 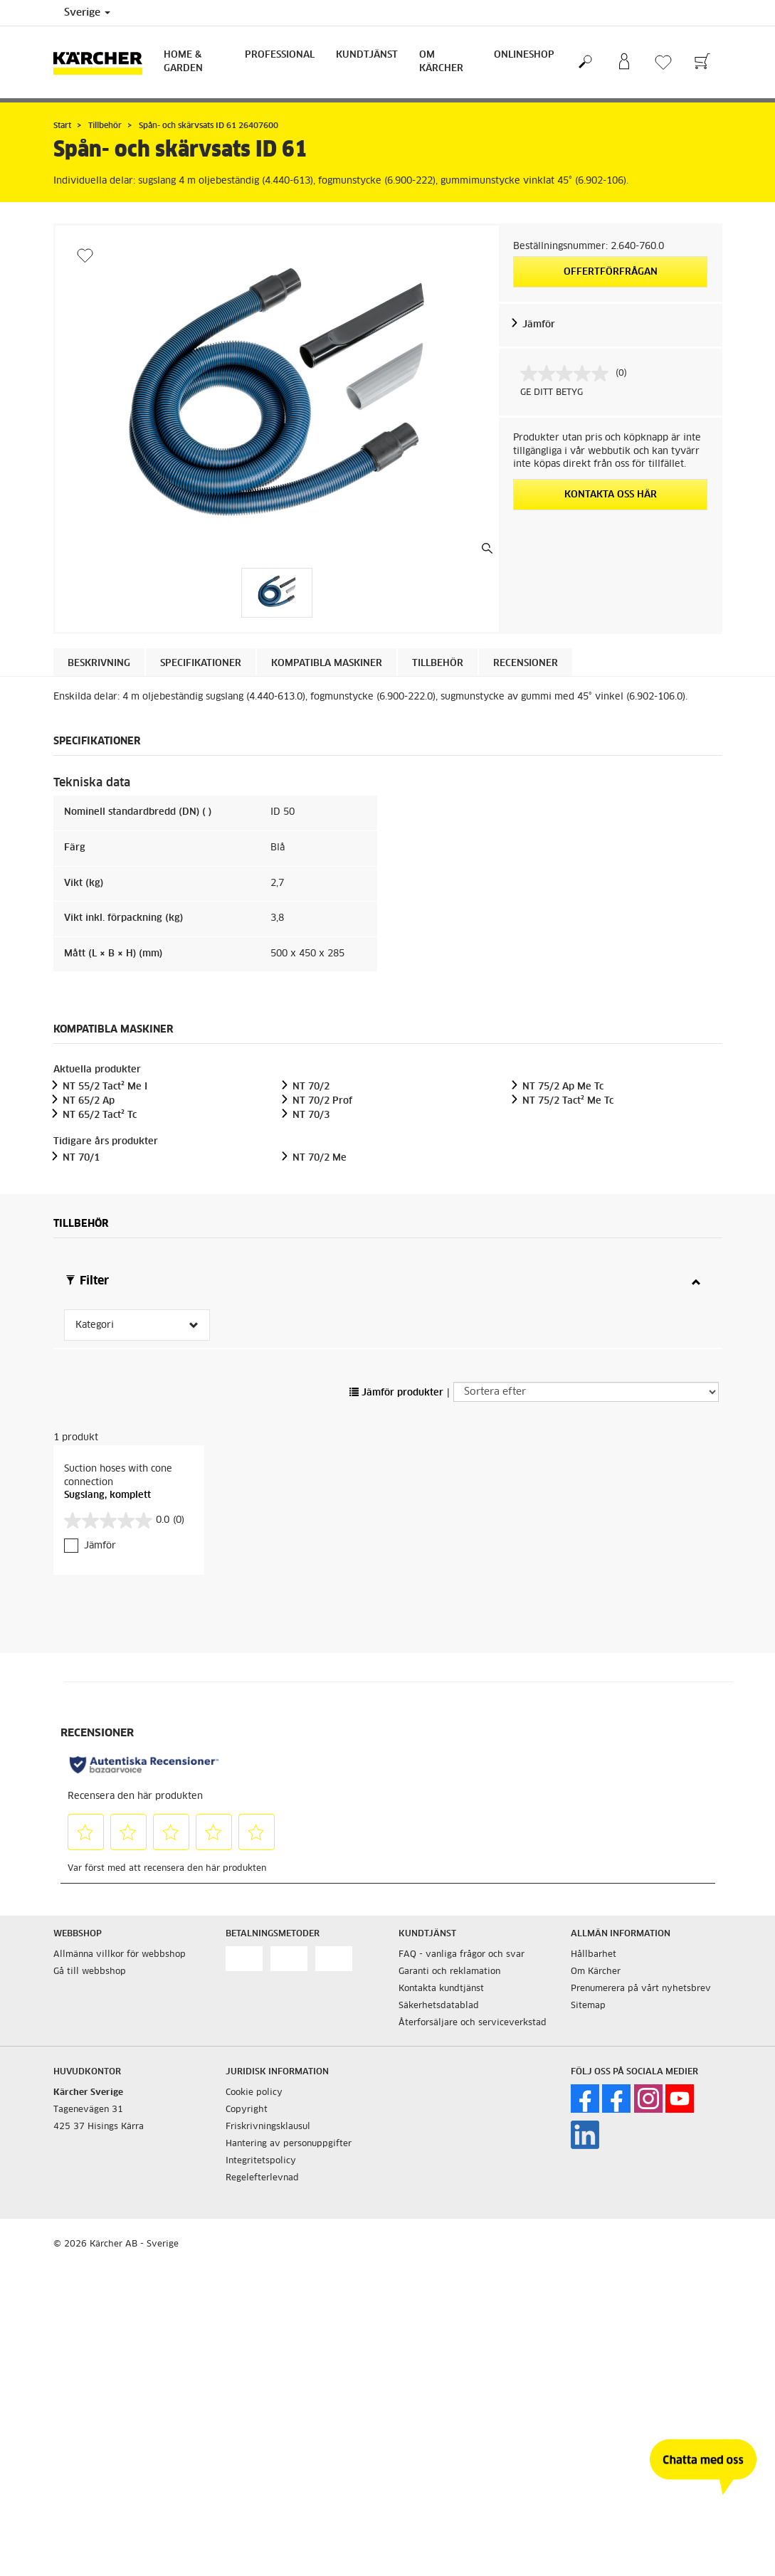 What do you see at coordinates (641, 1989) in the screenshot?
I see `Prenumerera på vårt nyhetsbrev` at bounding box center [641, 1989].